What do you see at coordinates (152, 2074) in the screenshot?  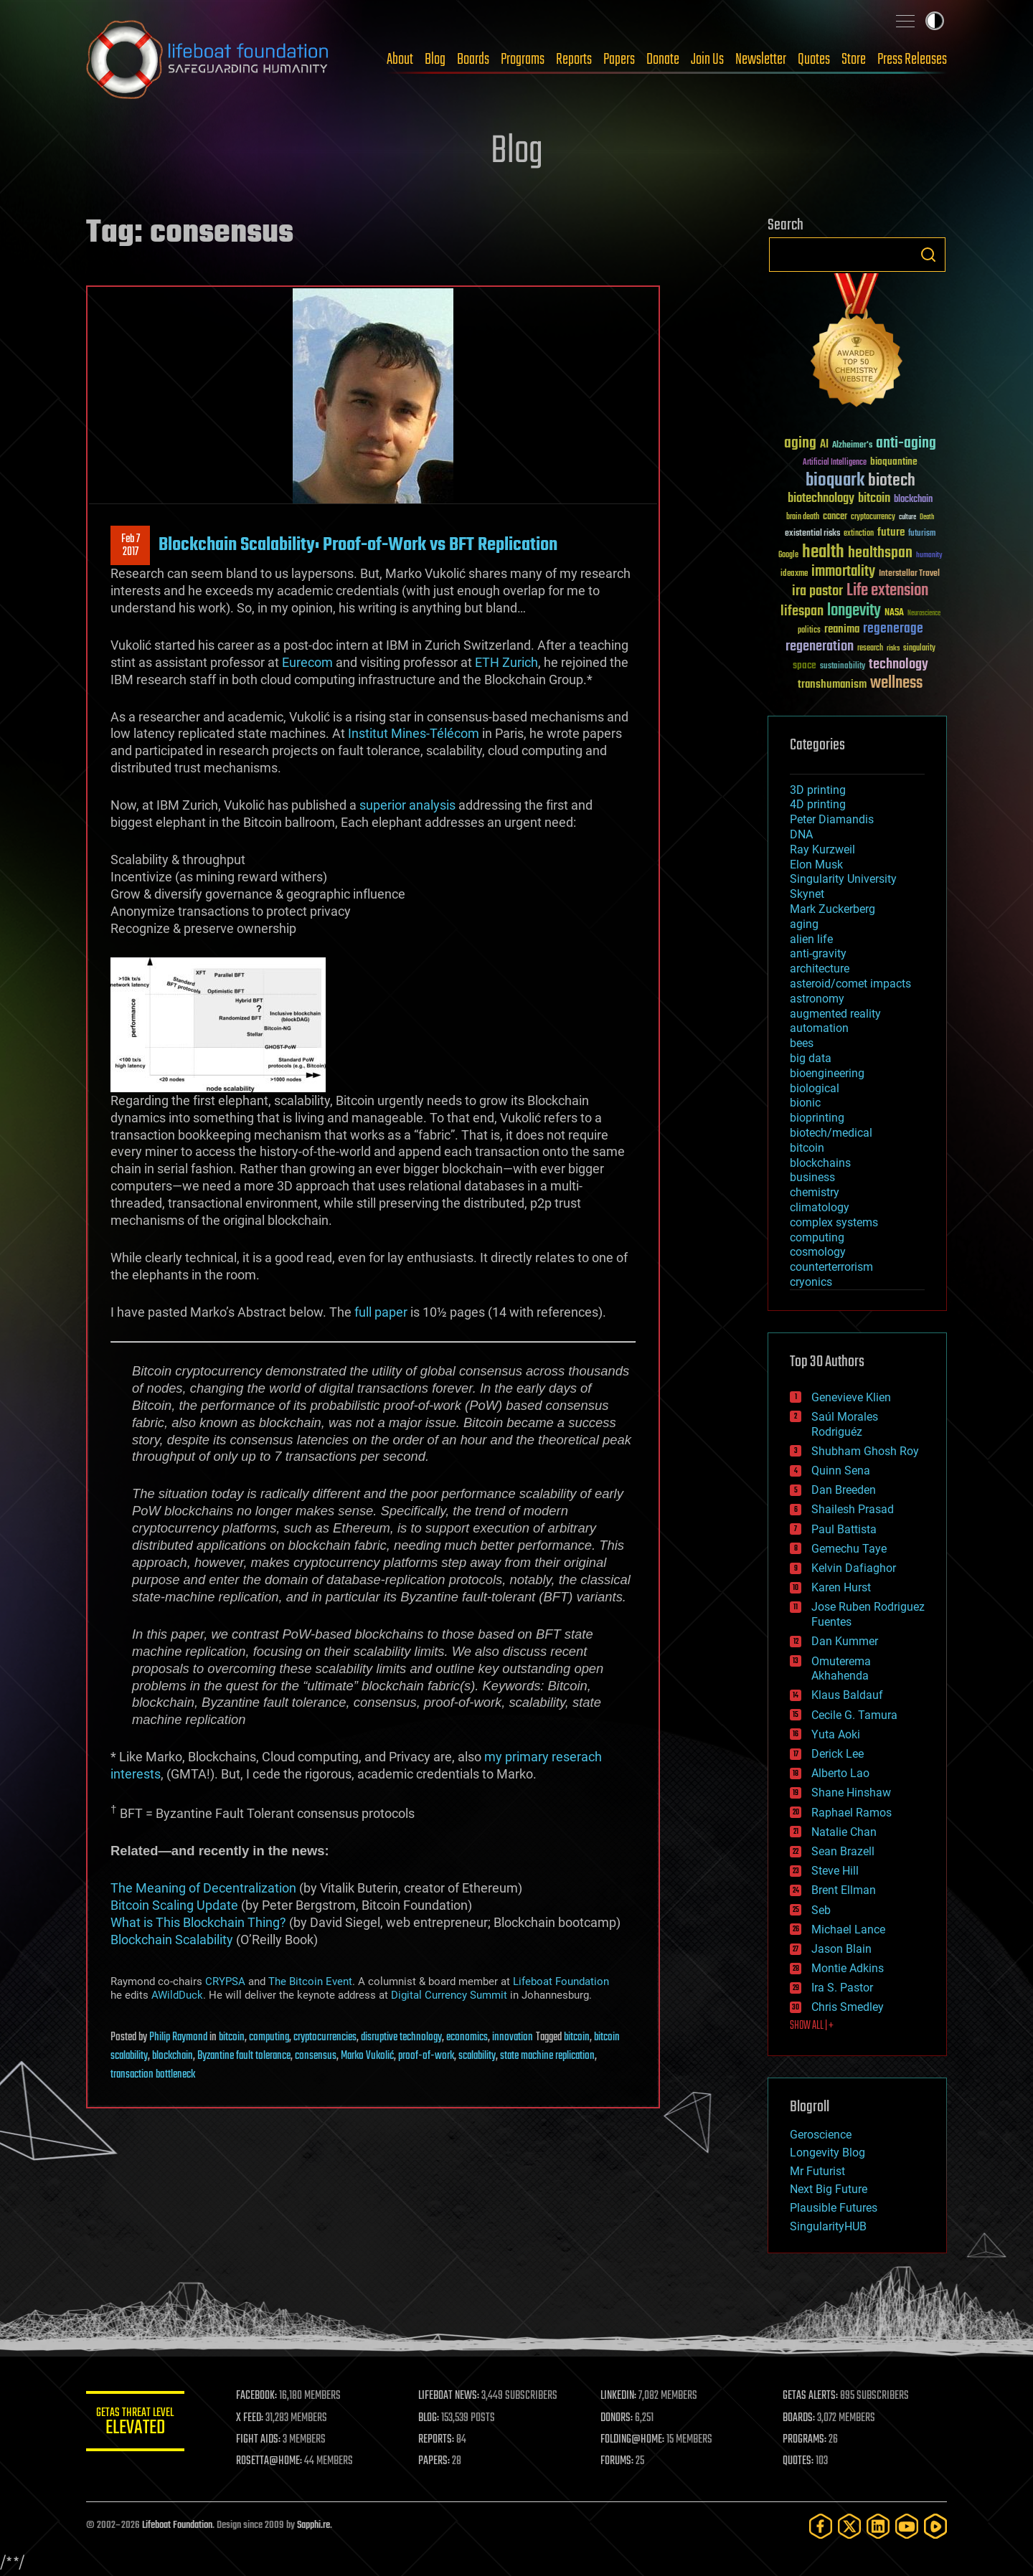 I see `transaction bottleneck` at bounding box center [152, 2074].